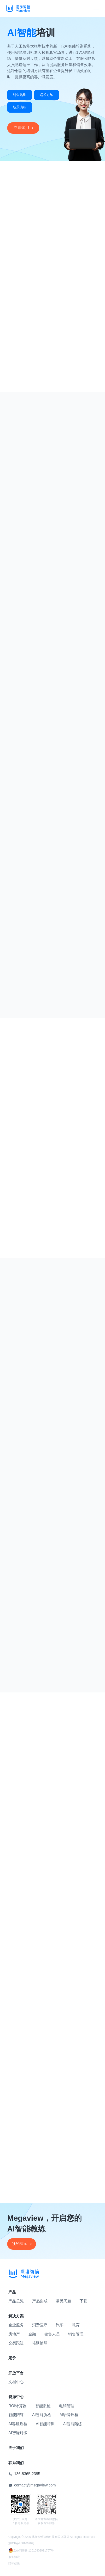  Describe the element at coordinates (39, 2302) in the screenshot. I see `产品集成` at that location.